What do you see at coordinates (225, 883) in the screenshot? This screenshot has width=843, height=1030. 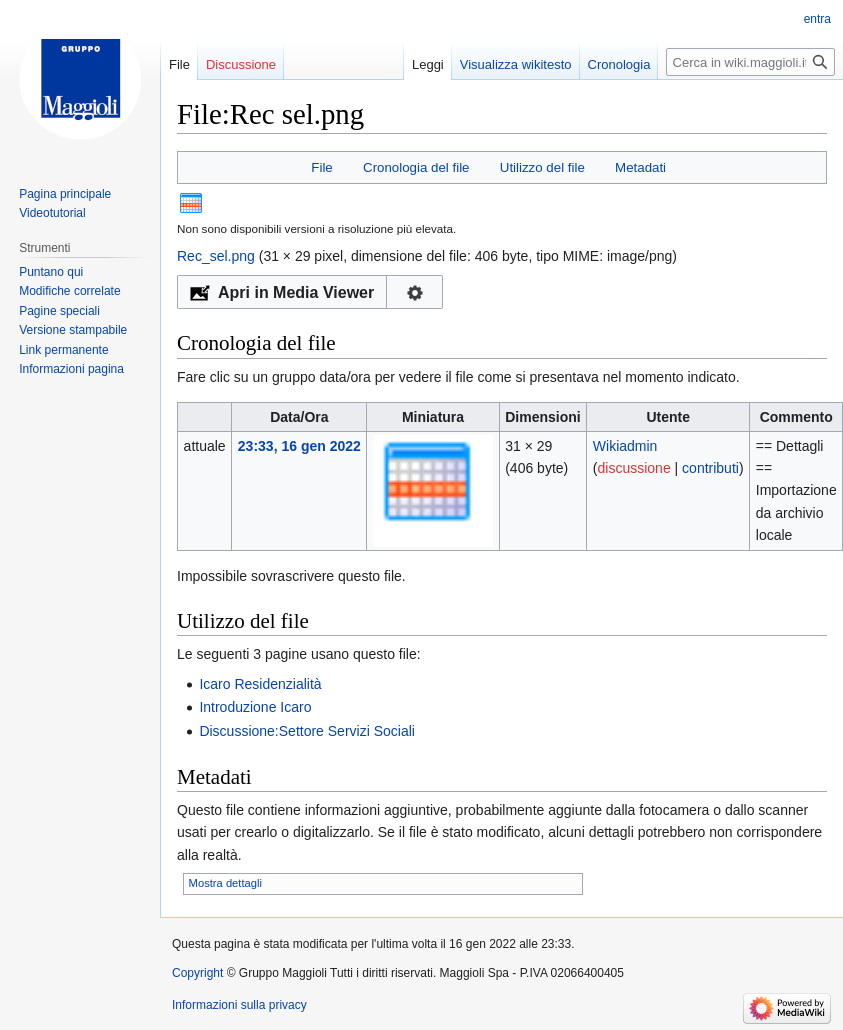 I see `Mostra dettagli [button]` at bounding box center [225, 883].